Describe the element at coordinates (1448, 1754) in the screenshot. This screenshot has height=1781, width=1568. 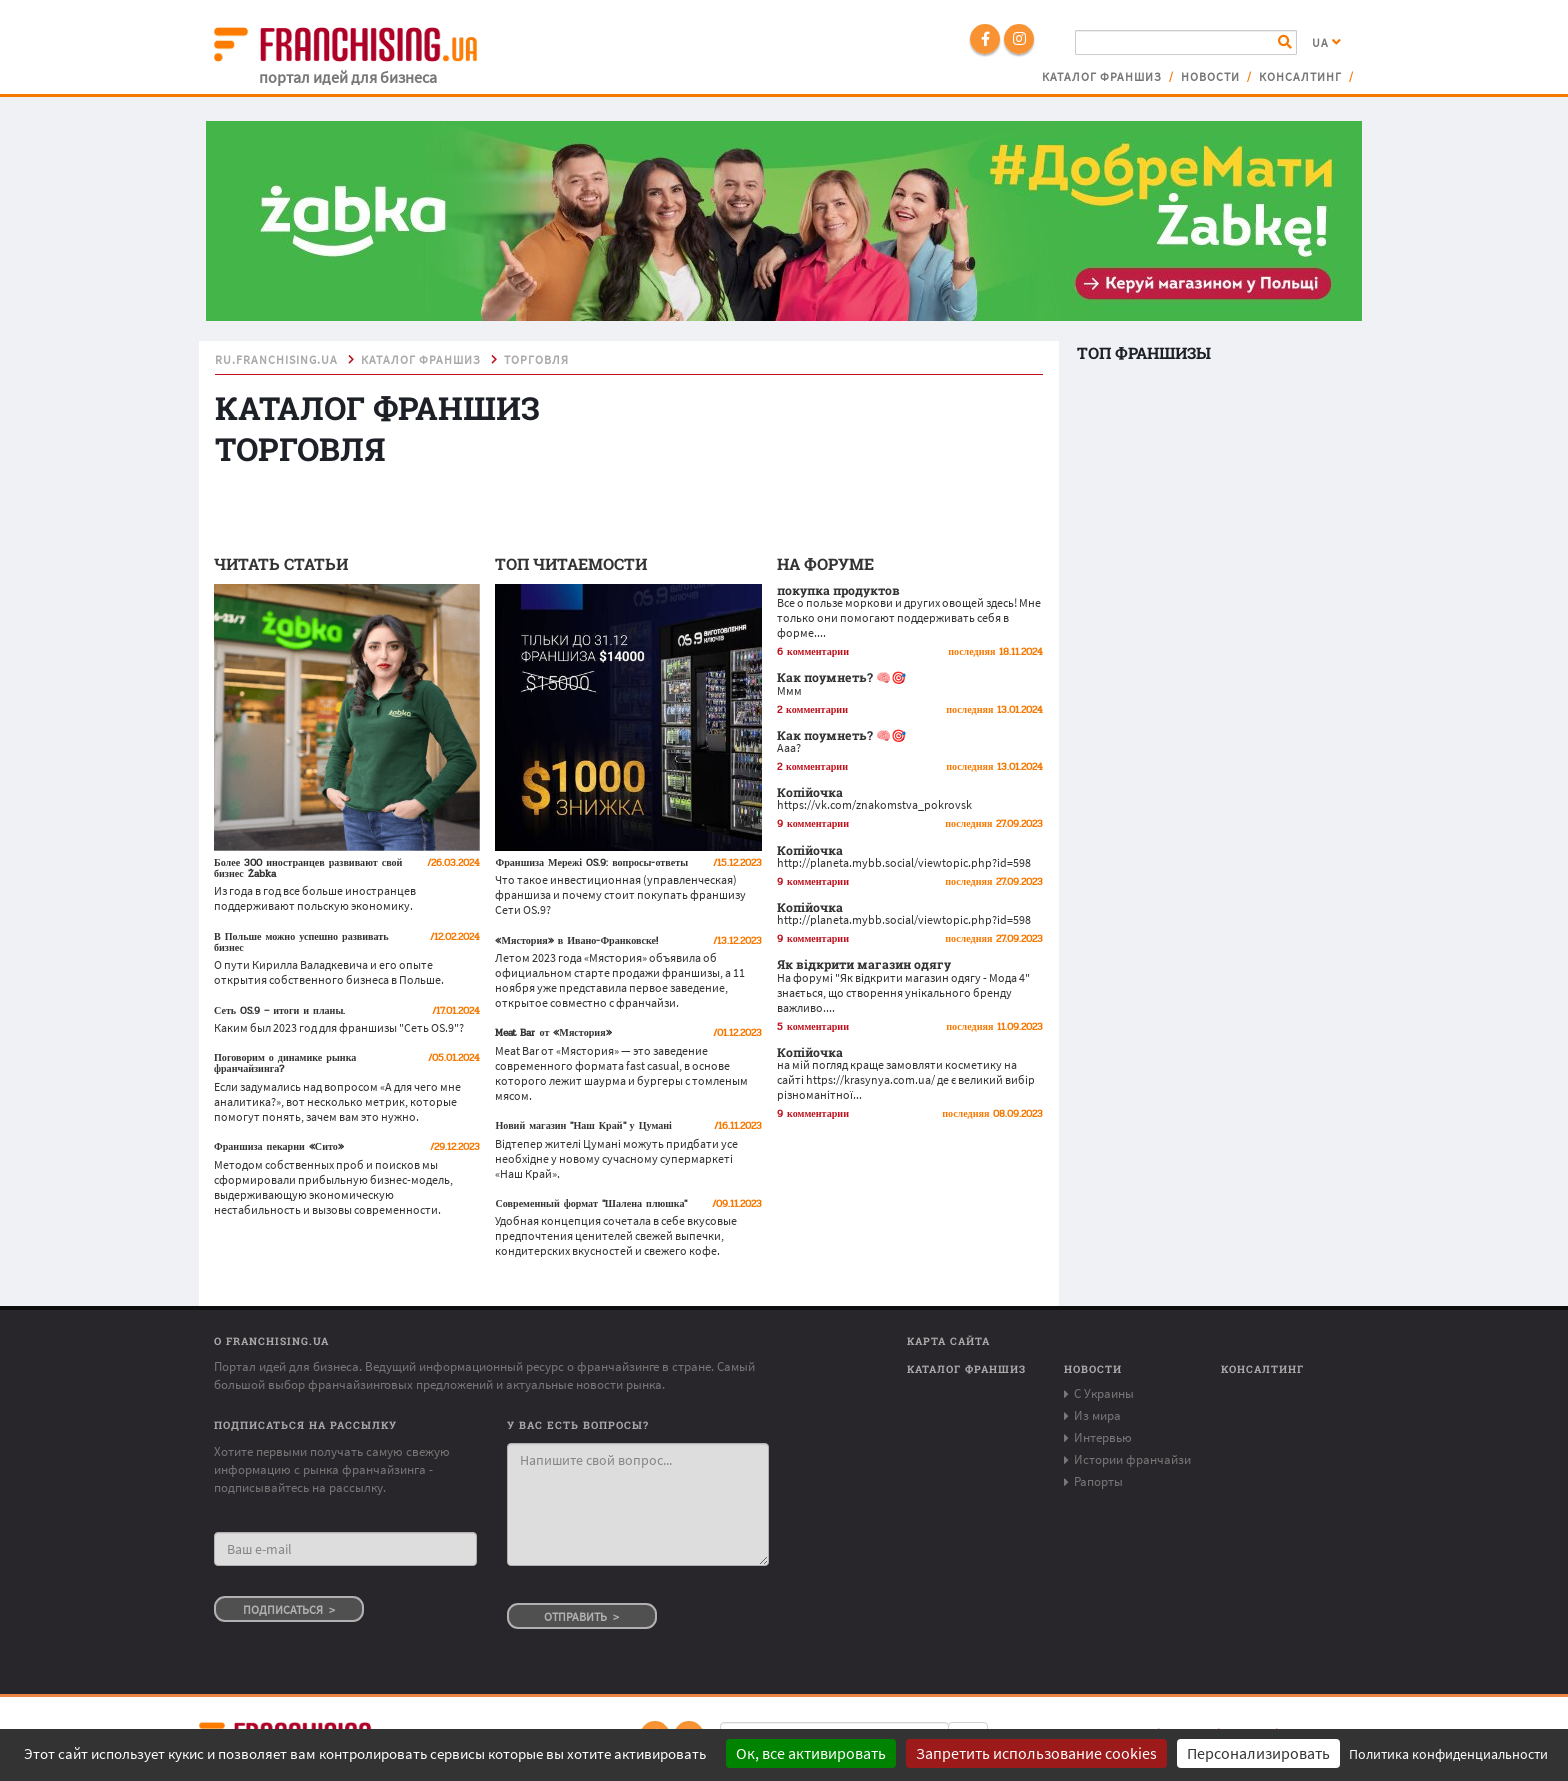
I see `Политика конфиденциальности [link]` at that location.